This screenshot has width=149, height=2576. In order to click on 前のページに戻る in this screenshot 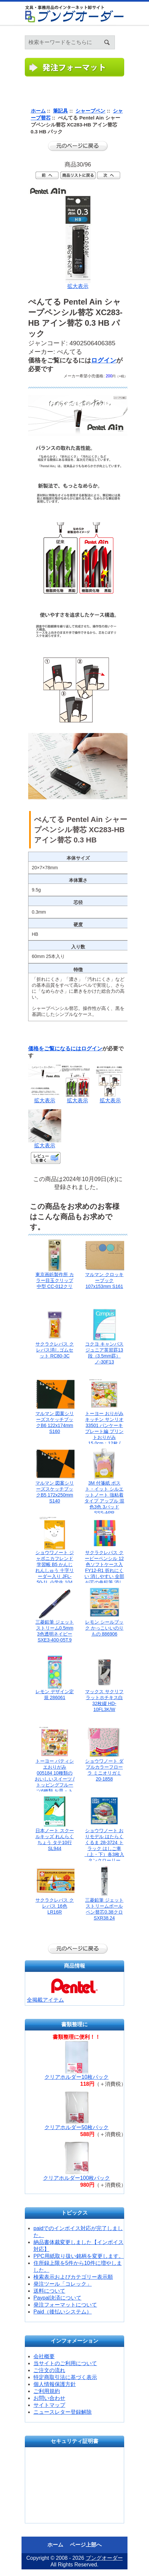, I will do `click(78, 146)`.